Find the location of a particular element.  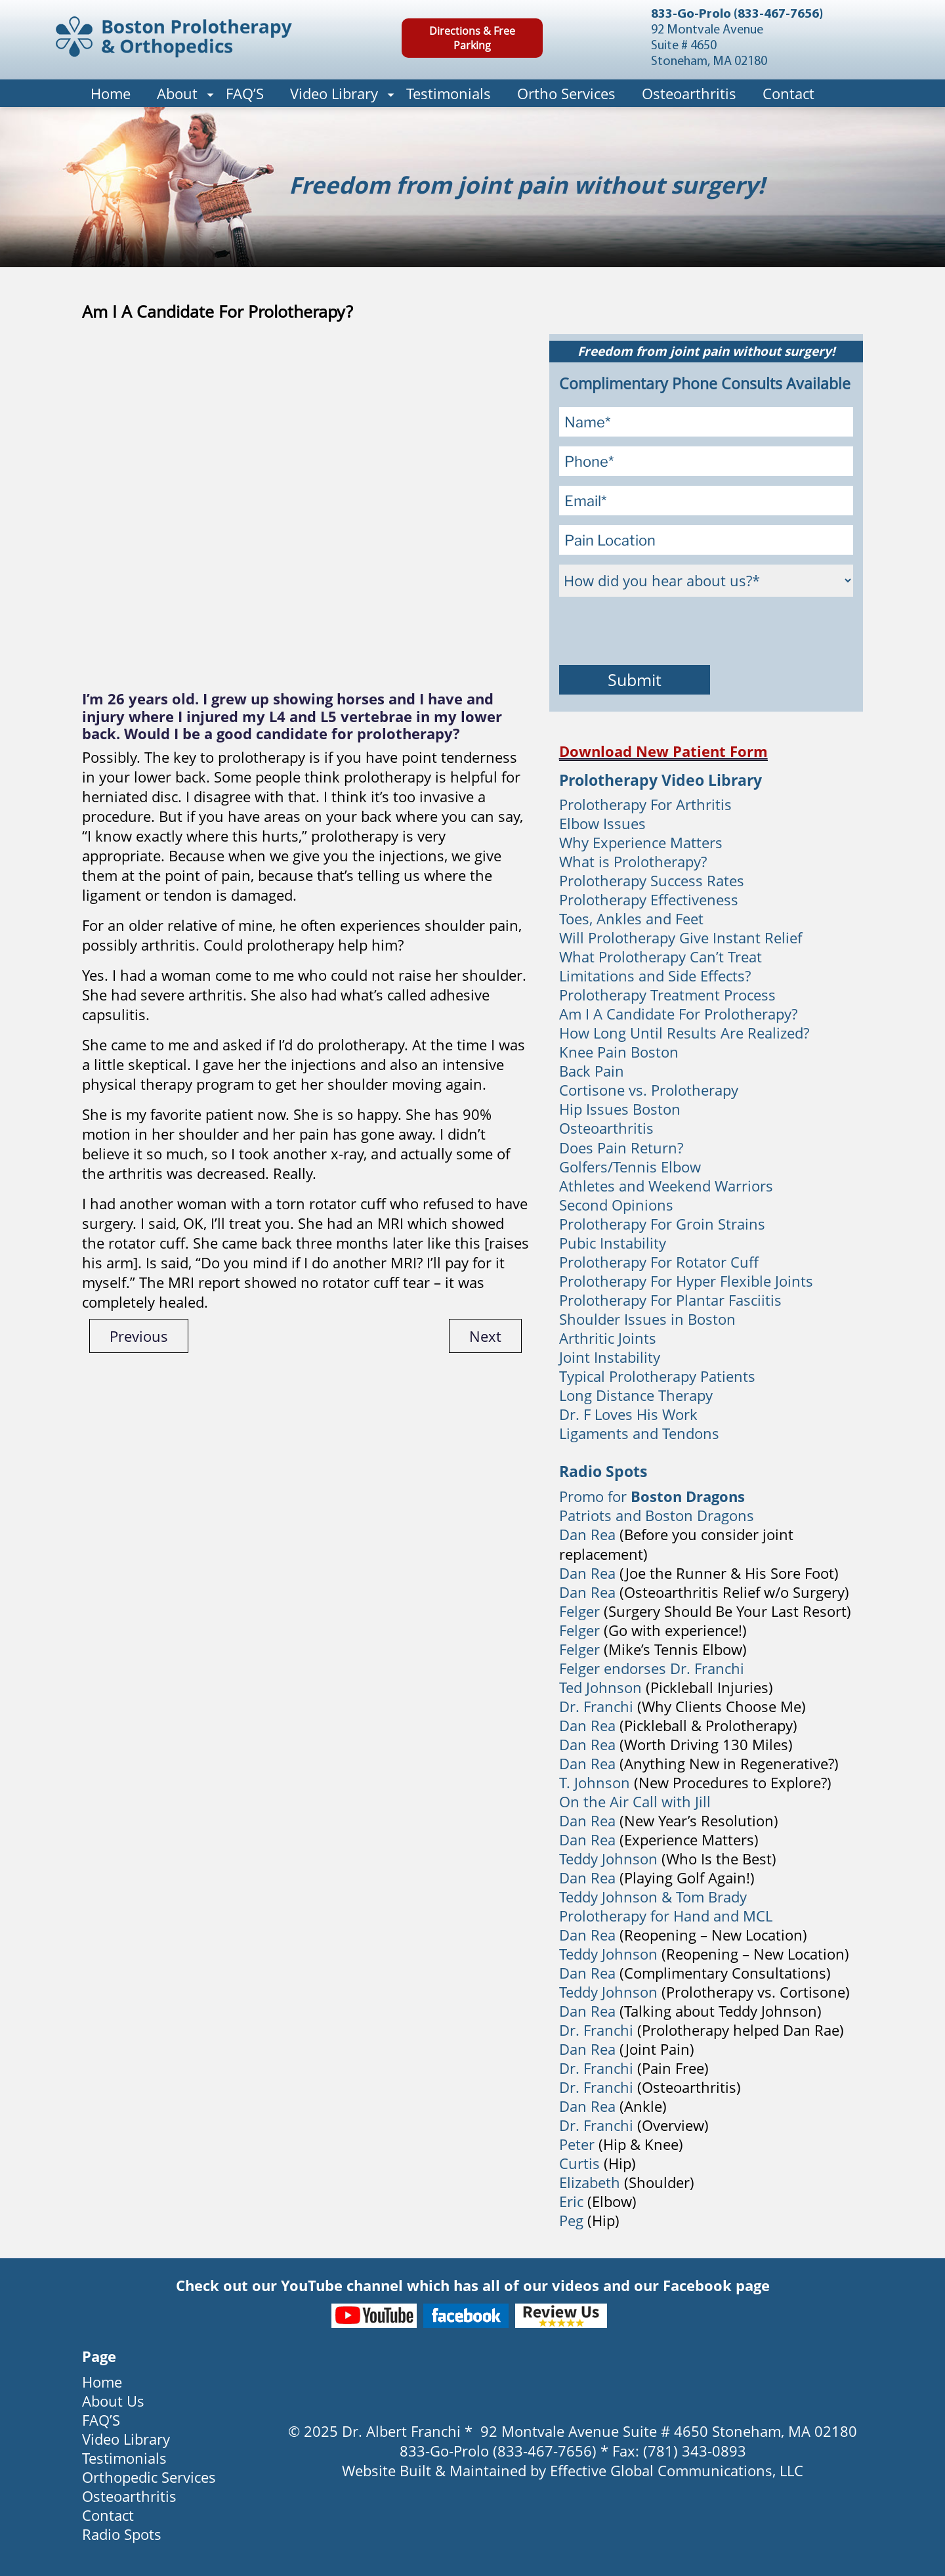

Dan Rea is located at coordinates (587, 1534).